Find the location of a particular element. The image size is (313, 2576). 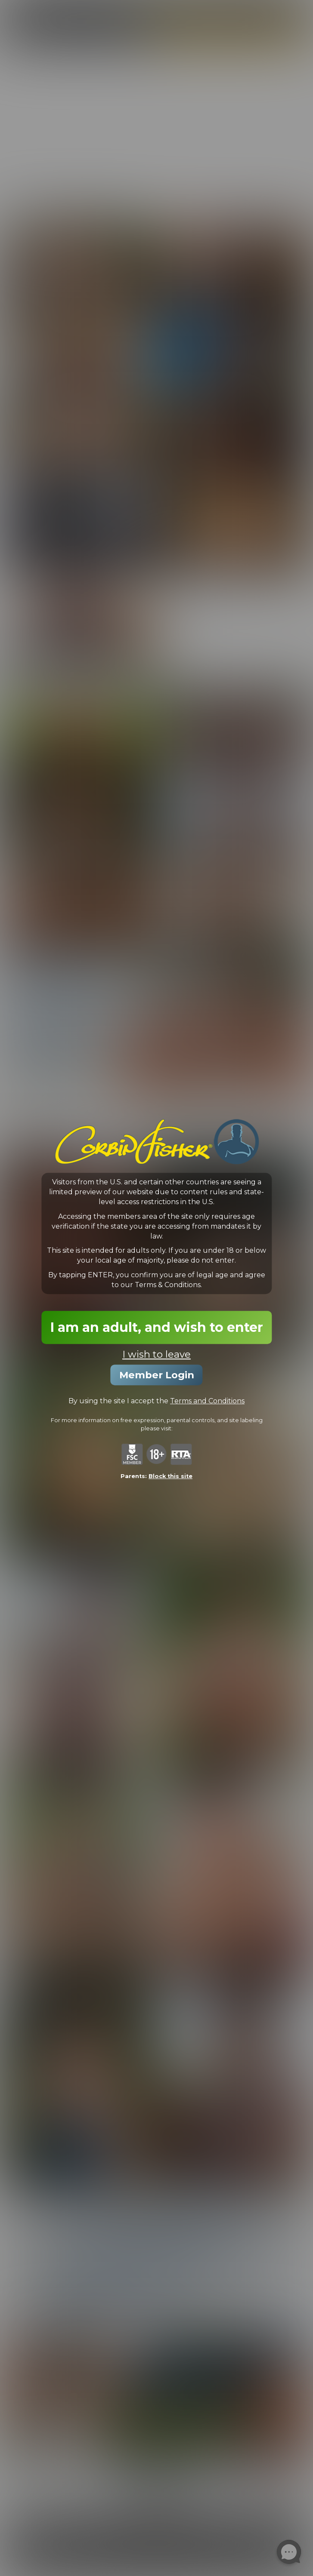

I wish to leave is located at coordinates (156, 1354).